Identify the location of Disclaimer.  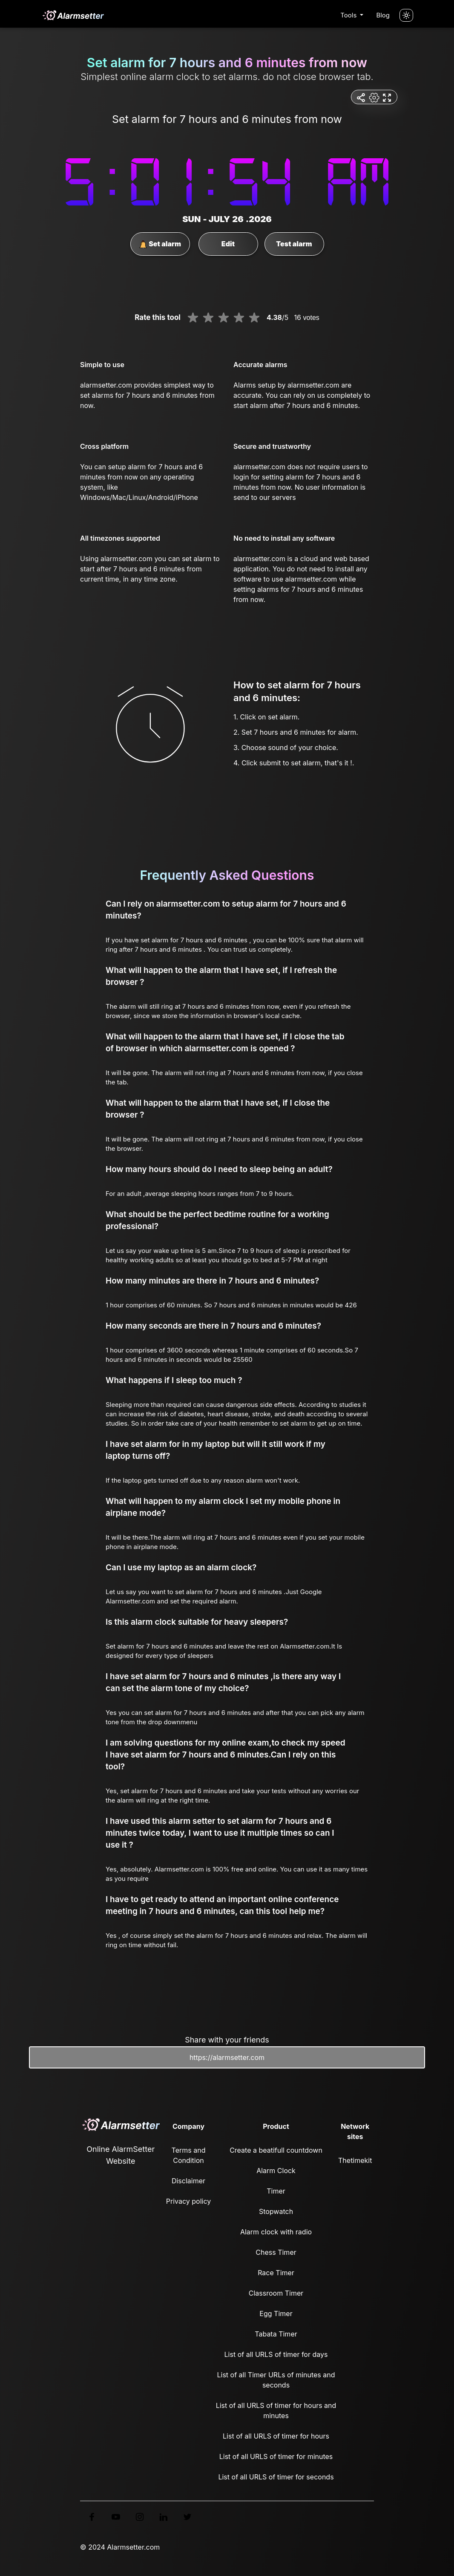
(188, 2181).